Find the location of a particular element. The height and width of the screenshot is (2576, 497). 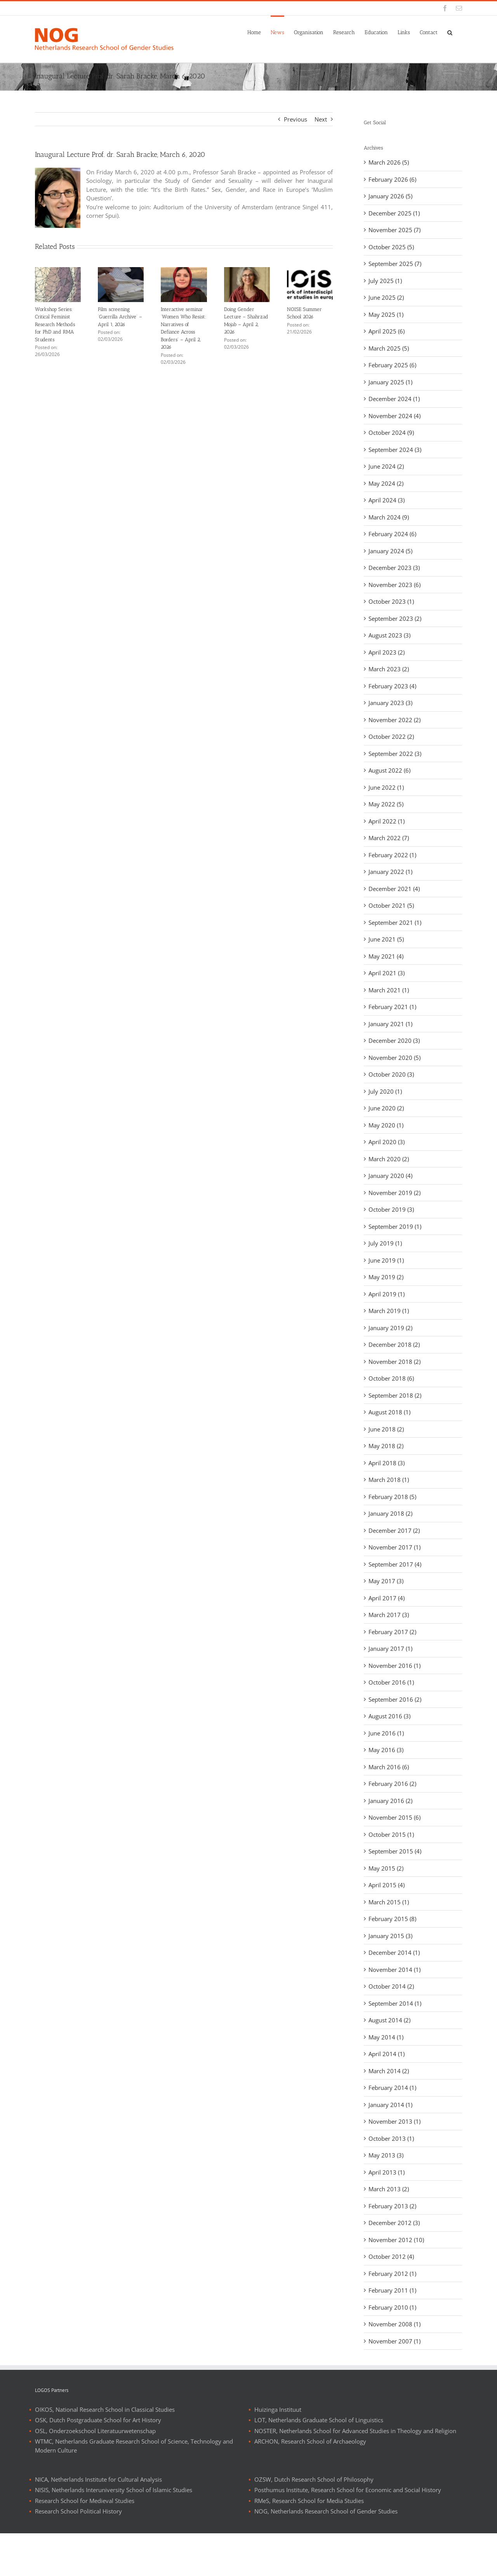

October 2022 (2) is located at coordinates (391, 736).